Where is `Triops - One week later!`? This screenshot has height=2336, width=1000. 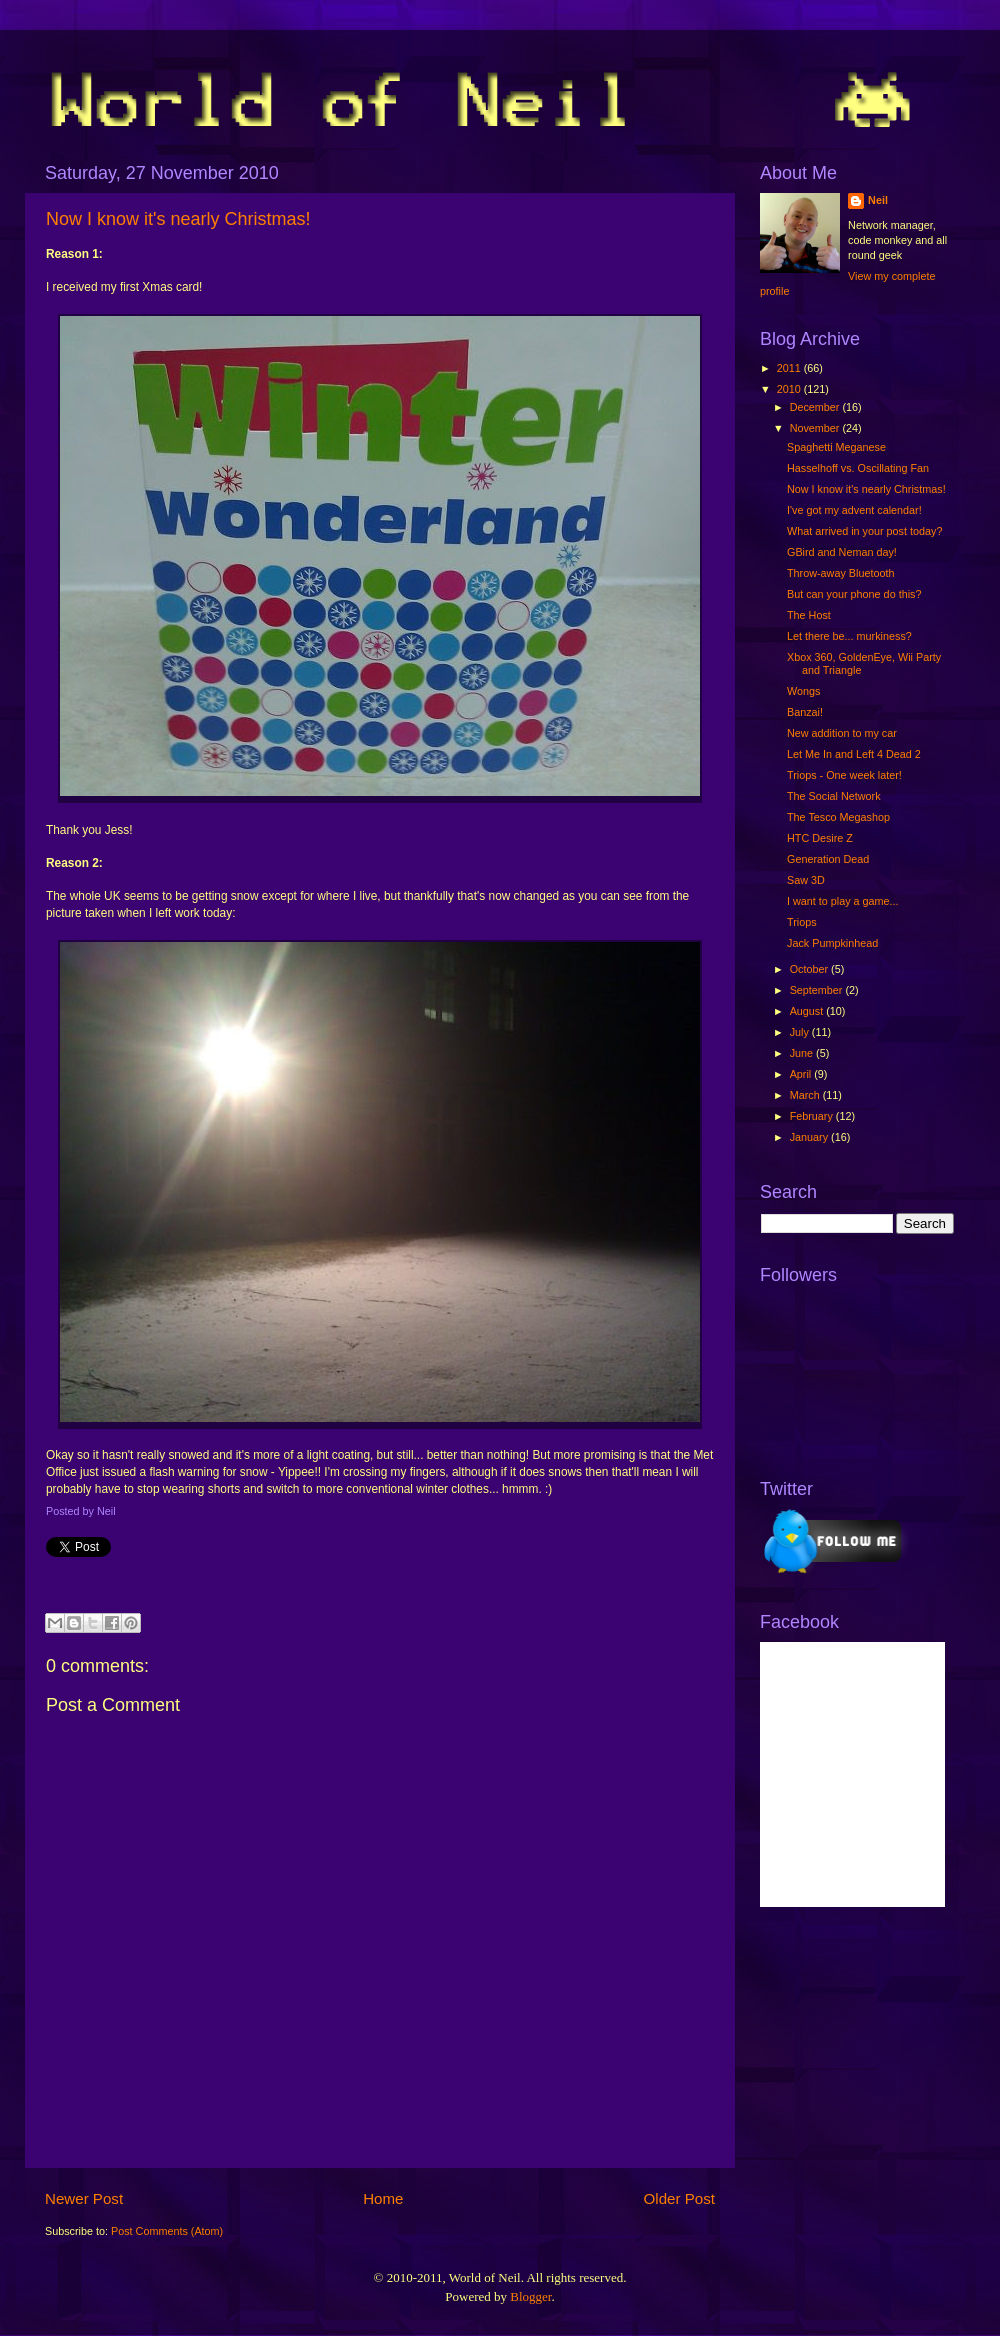
Triops - One week later! is located at coordinates (844, 775).